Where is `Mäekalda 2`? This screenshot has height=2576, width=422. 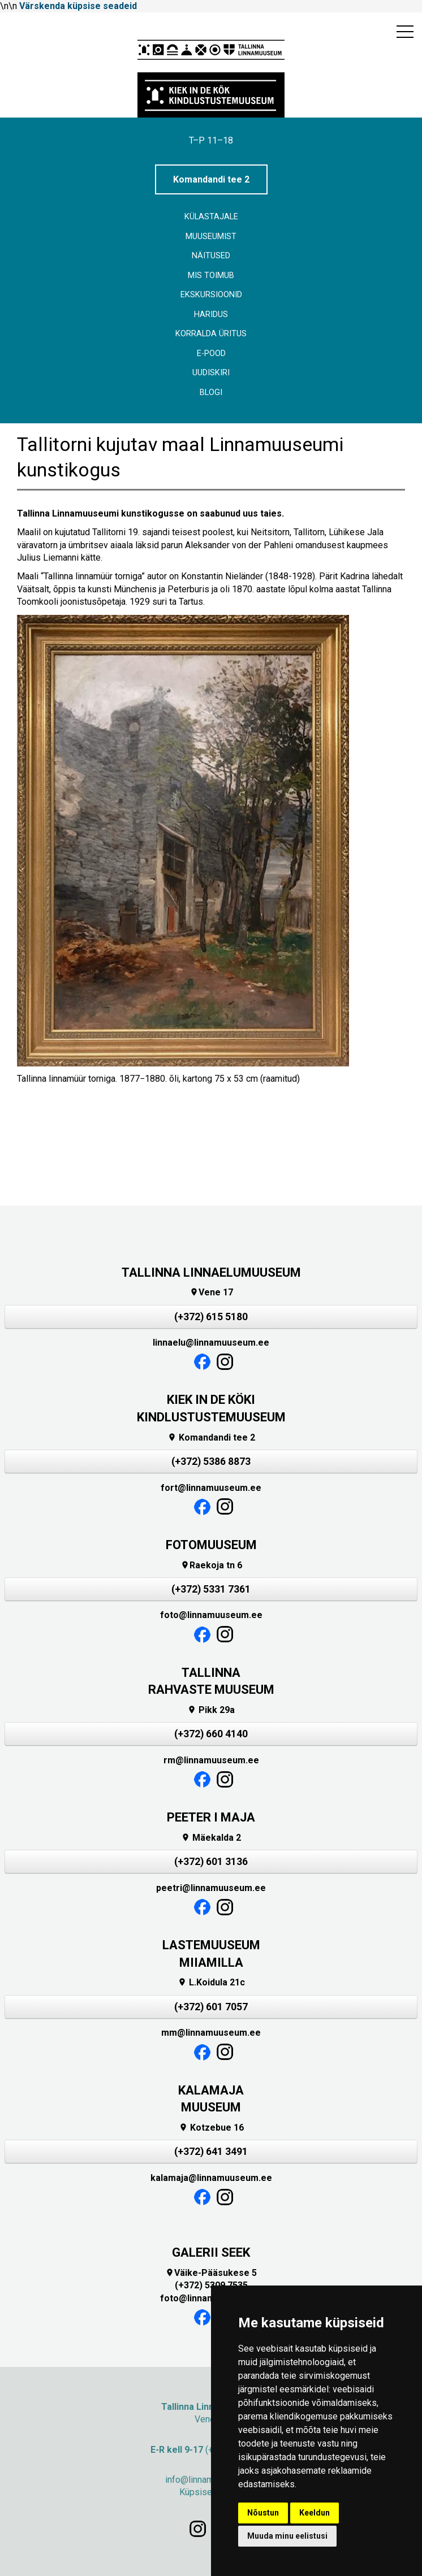
Mäekalda 2 is located at coordinates (211, 1837).